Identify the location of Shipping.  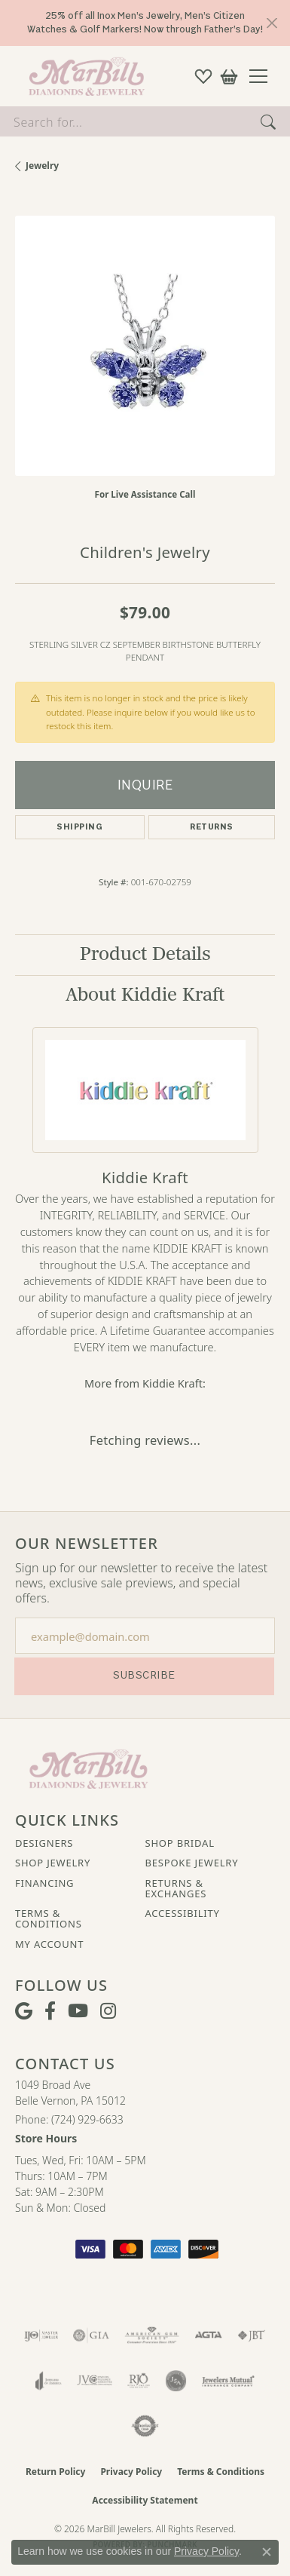
(79, 827).